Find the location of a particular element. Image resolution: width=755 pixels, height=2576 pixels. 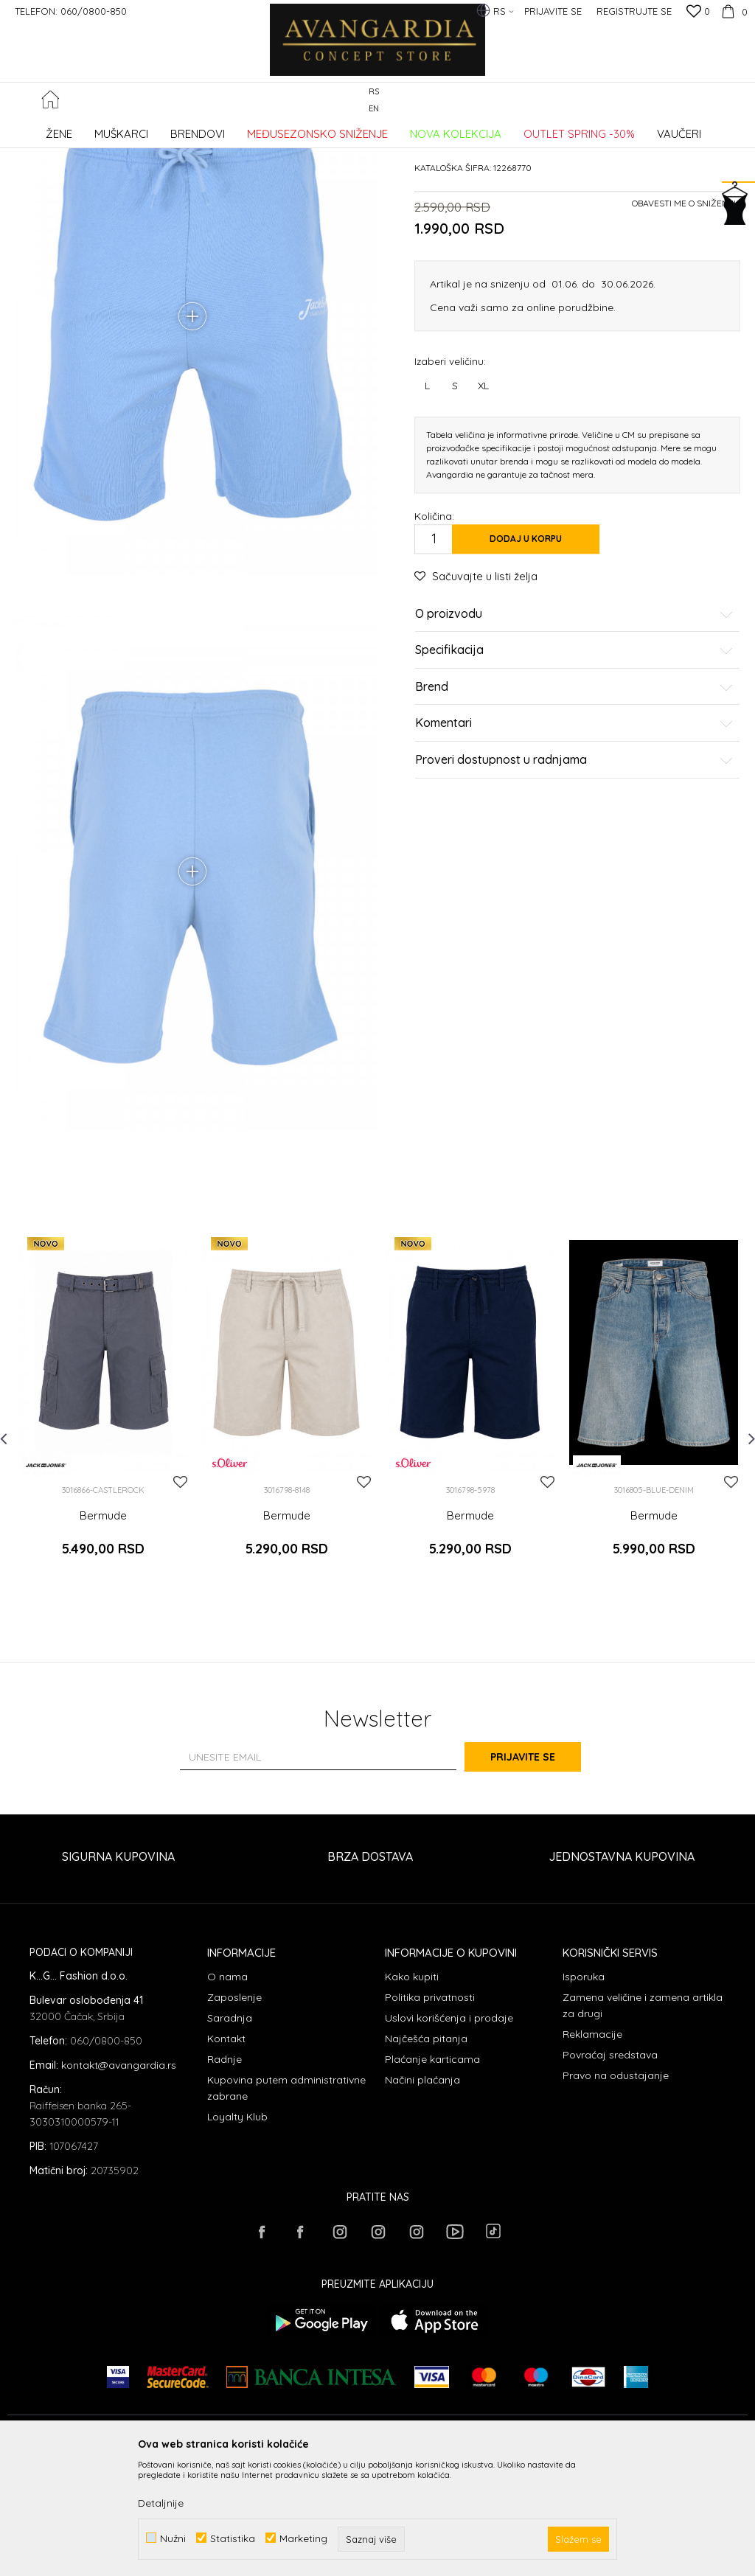

Reklamacije is located at coordinates (592, 2150).